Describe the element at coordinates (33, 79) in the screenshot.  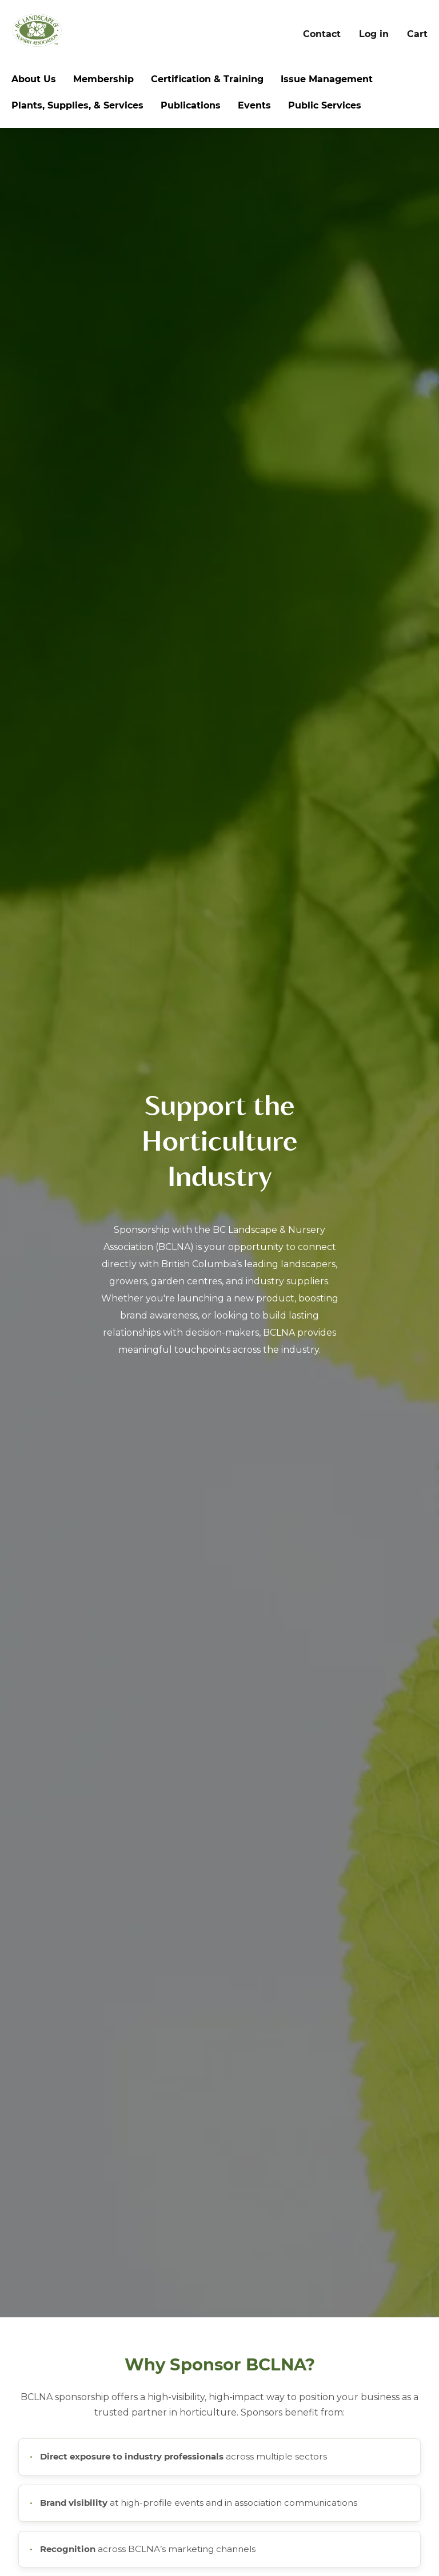
I see `About Us` at that location.